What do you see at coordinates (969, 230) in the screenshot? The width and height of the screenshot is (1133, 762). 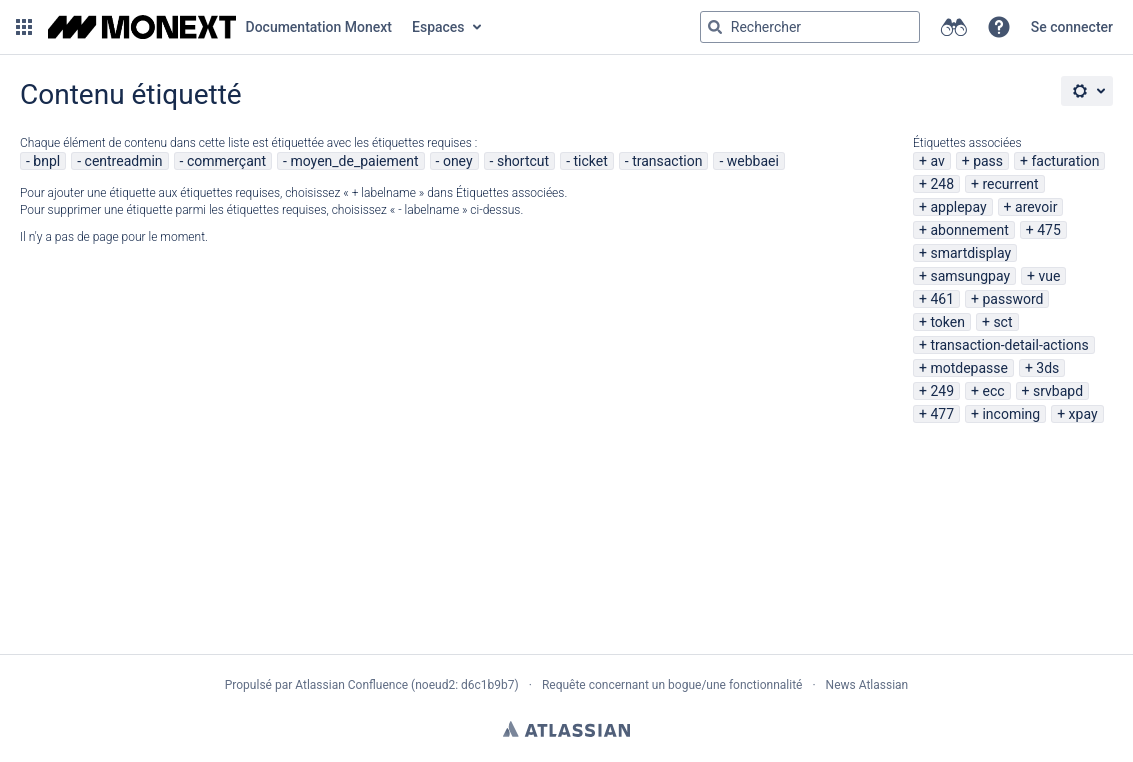 I see `abonnement` at bounding box center [969, 230].